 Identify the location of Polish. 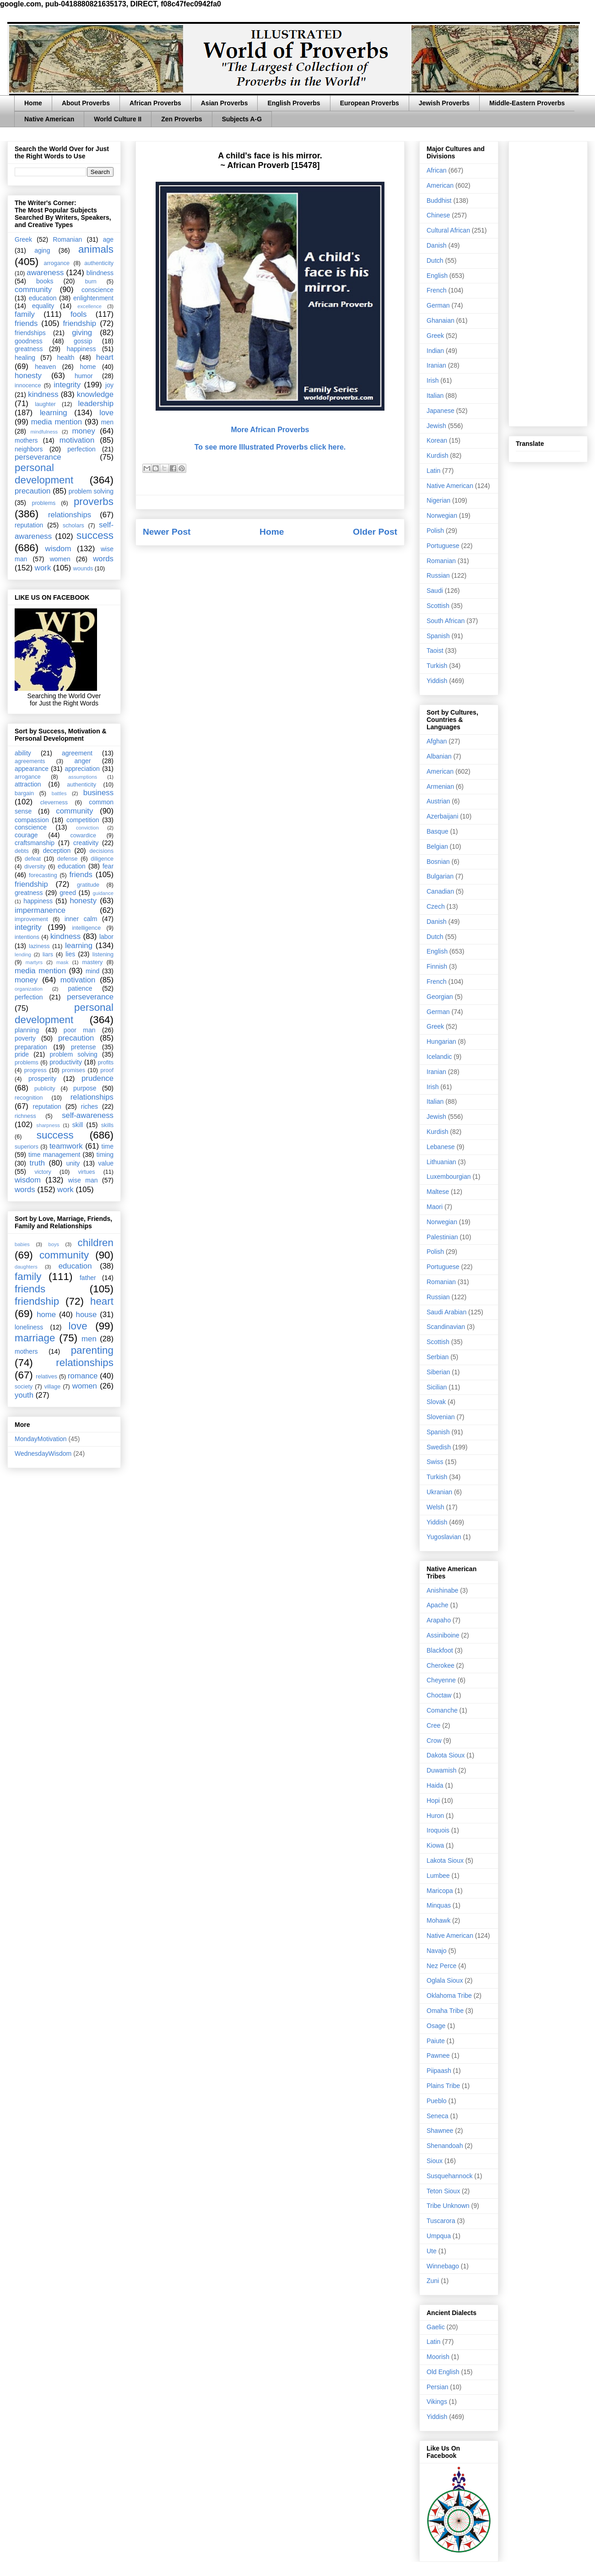
(435, 530).